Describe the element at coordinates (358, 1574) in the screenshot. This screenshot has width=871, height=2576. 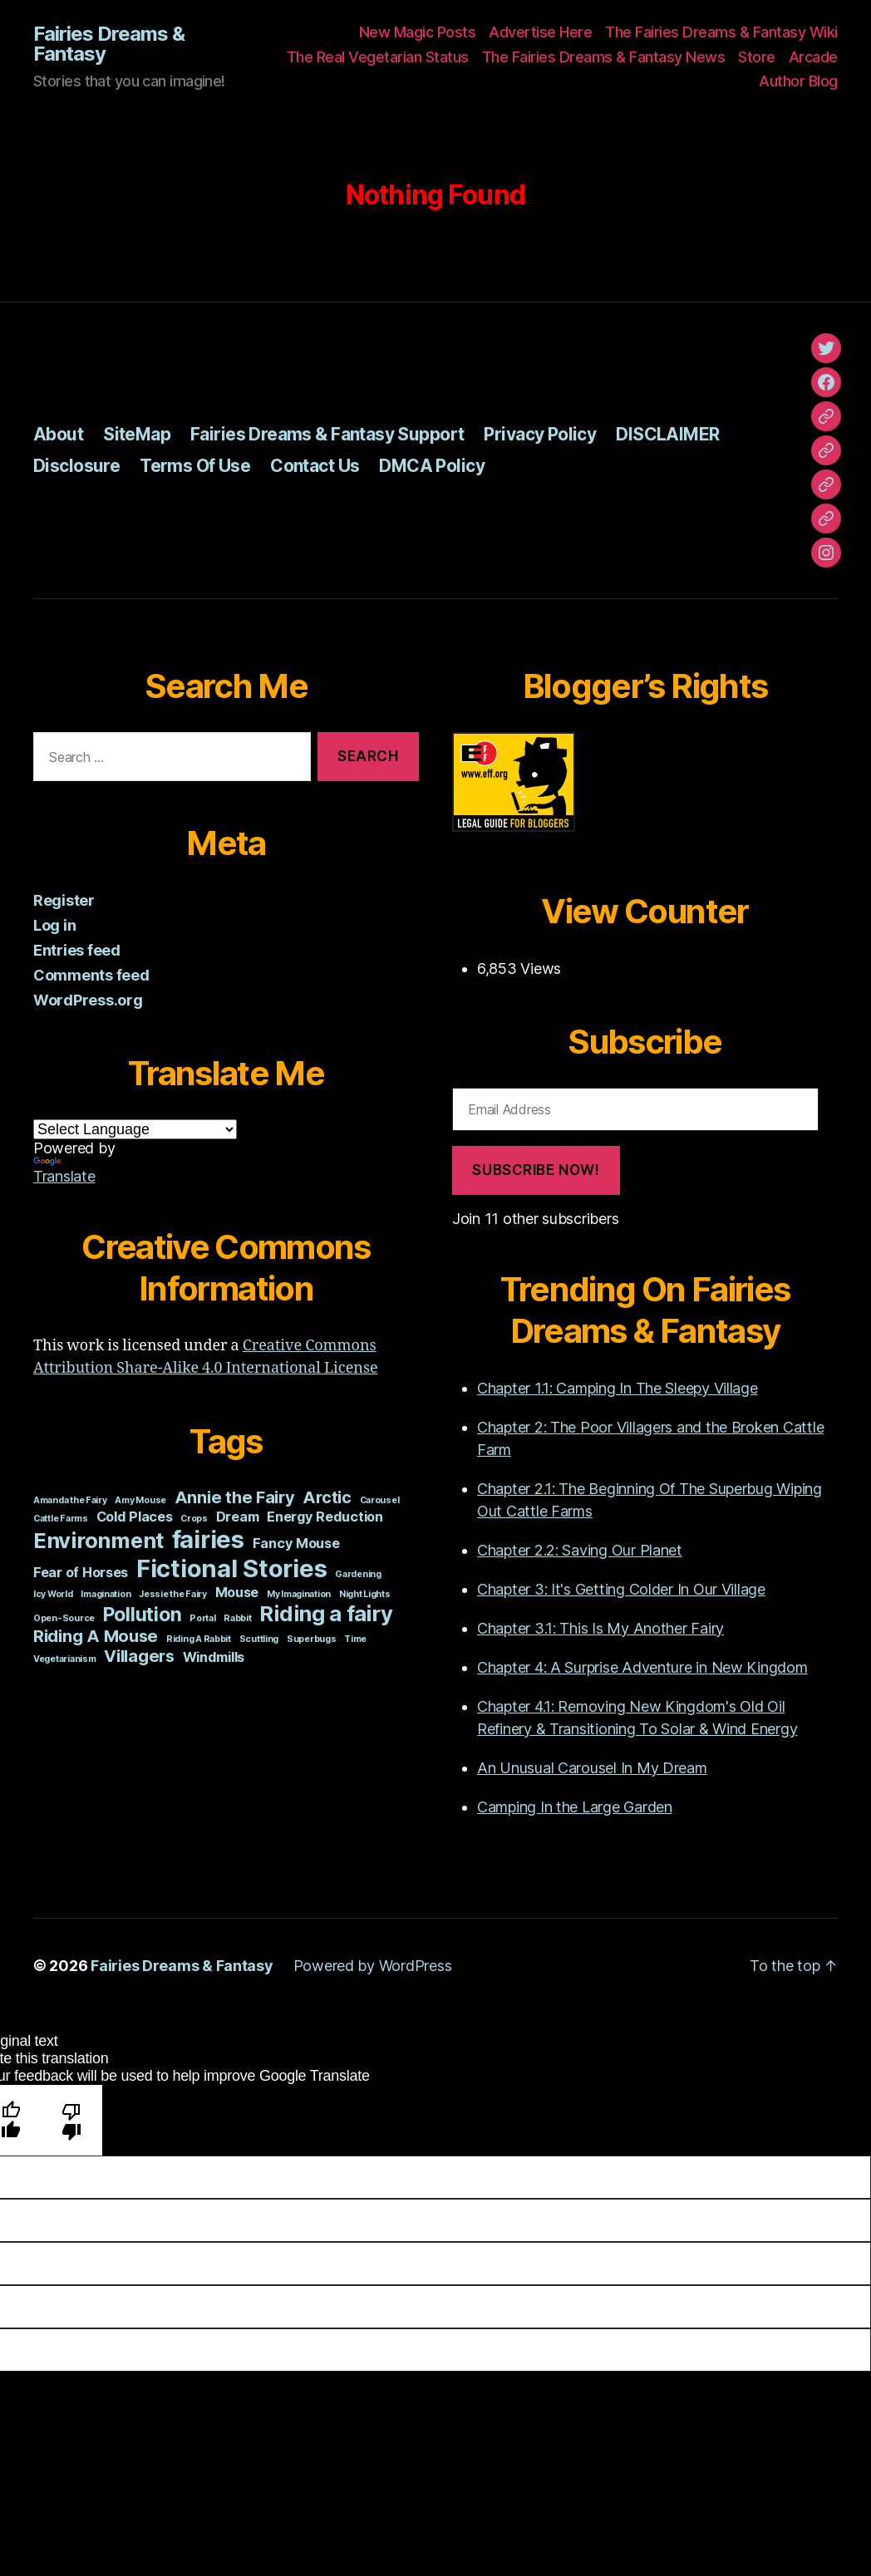
I see `Gardening [Gardening (1 item)]` at that location.